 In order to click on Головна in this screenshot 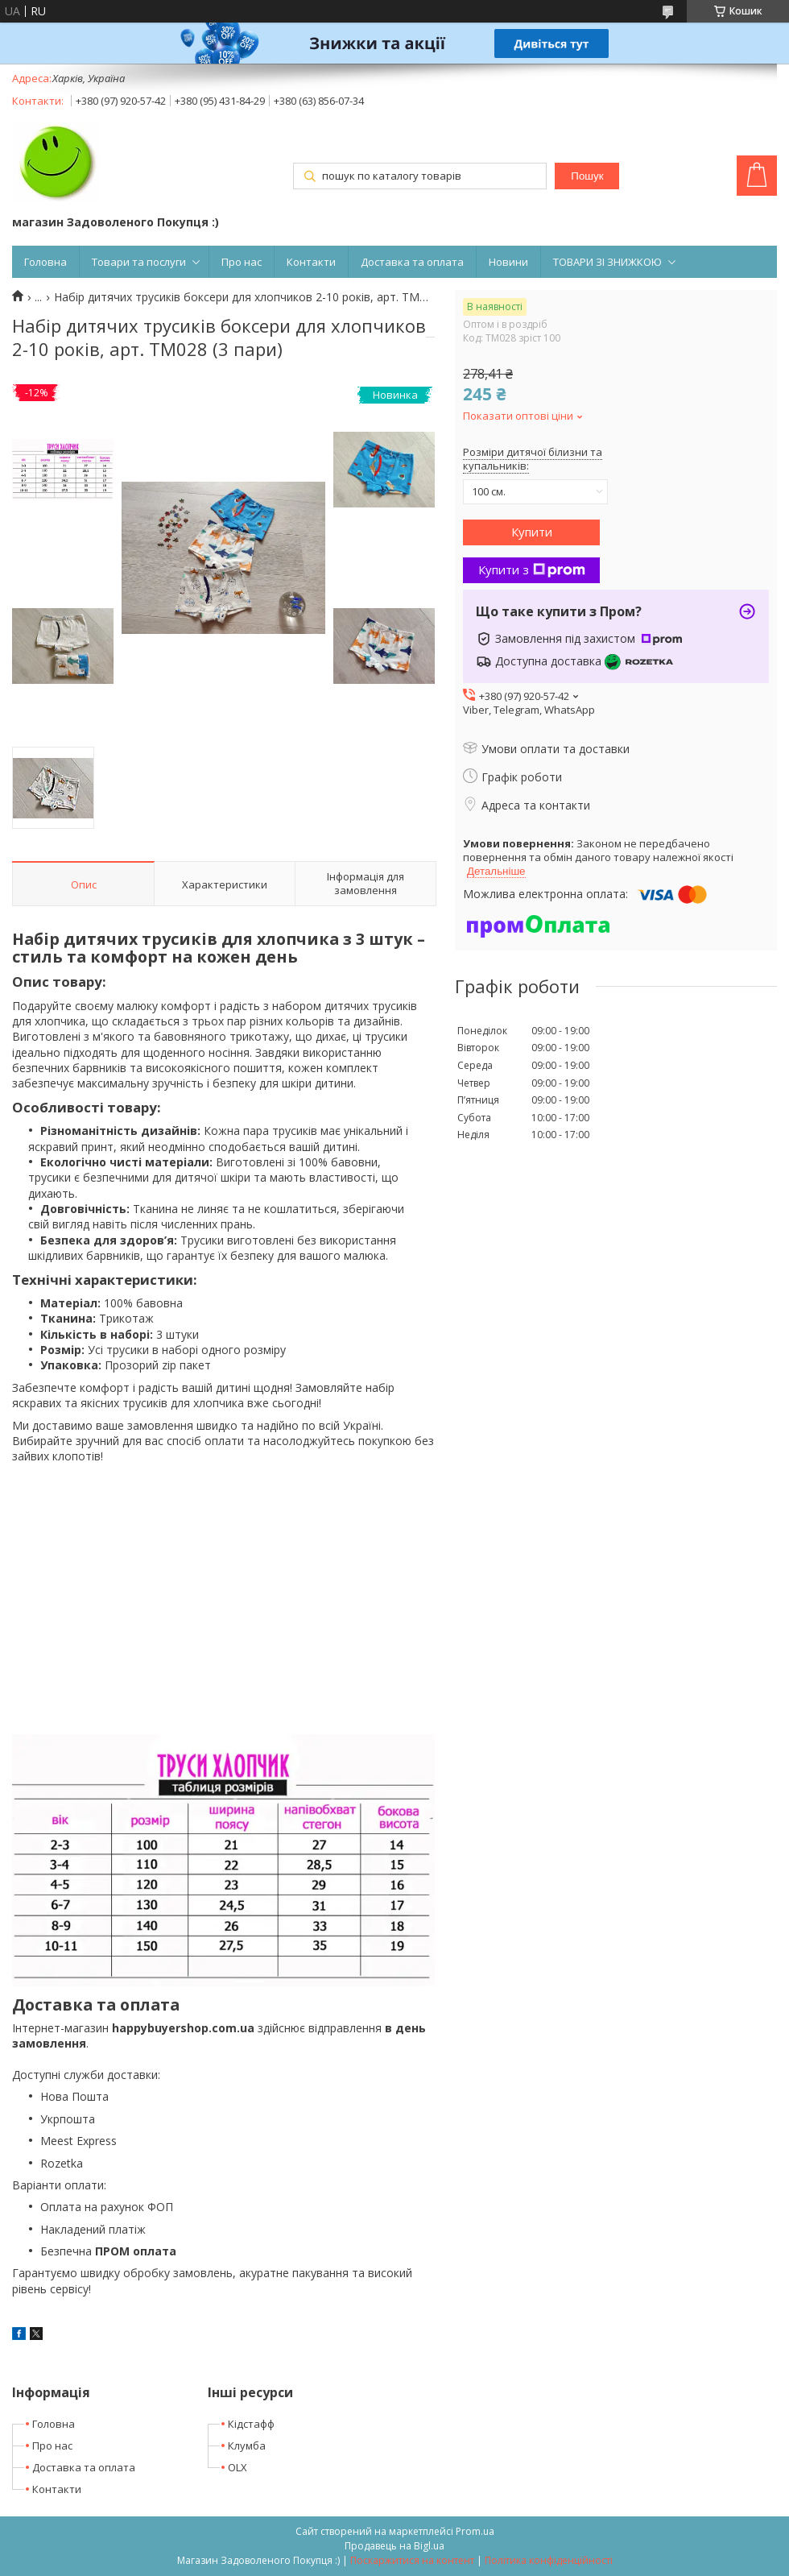, I will do `click(45, 262)`.